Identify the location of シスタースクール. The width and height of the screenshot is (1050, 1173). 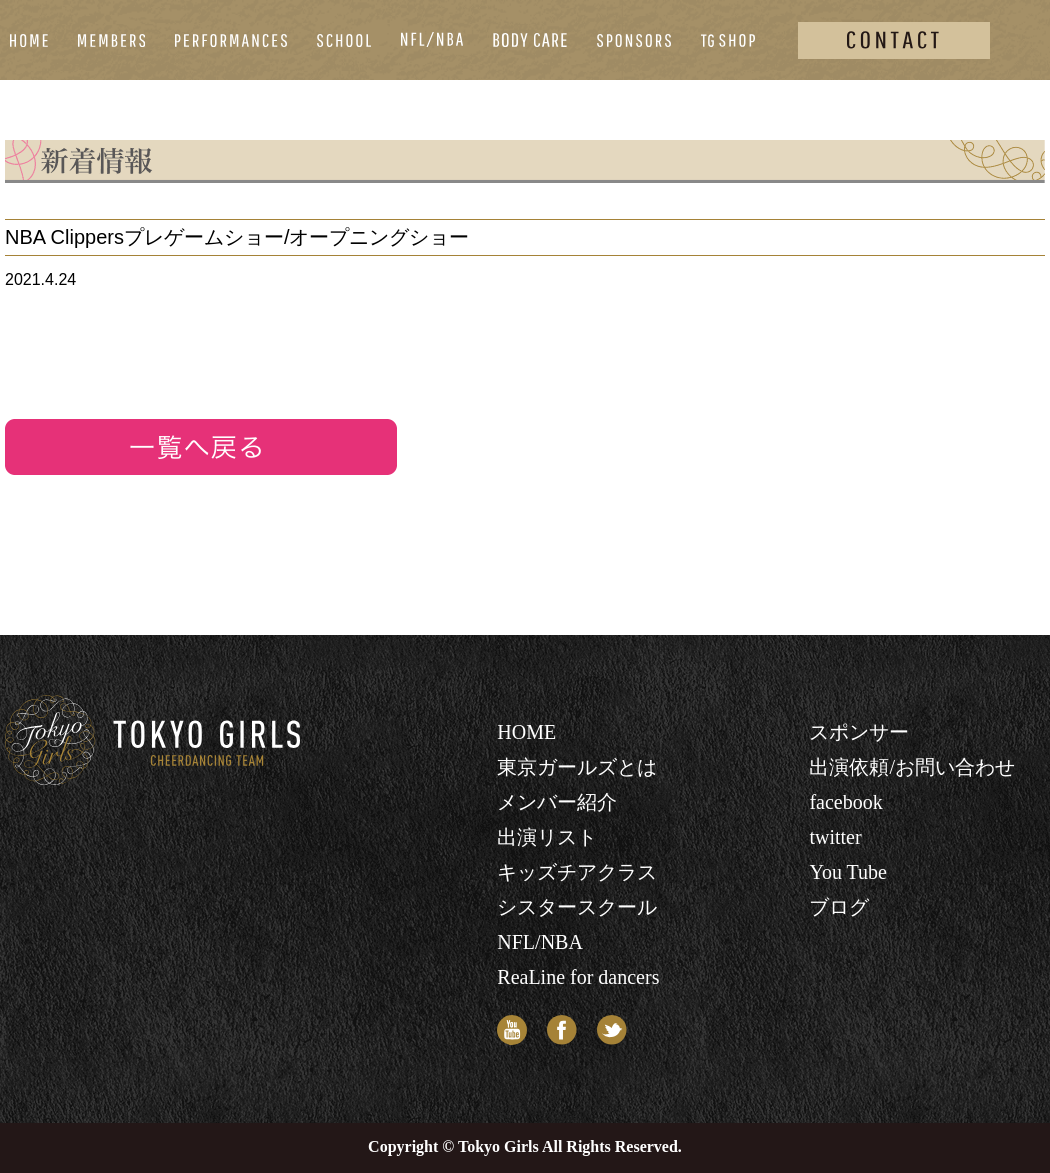
(577, 907).